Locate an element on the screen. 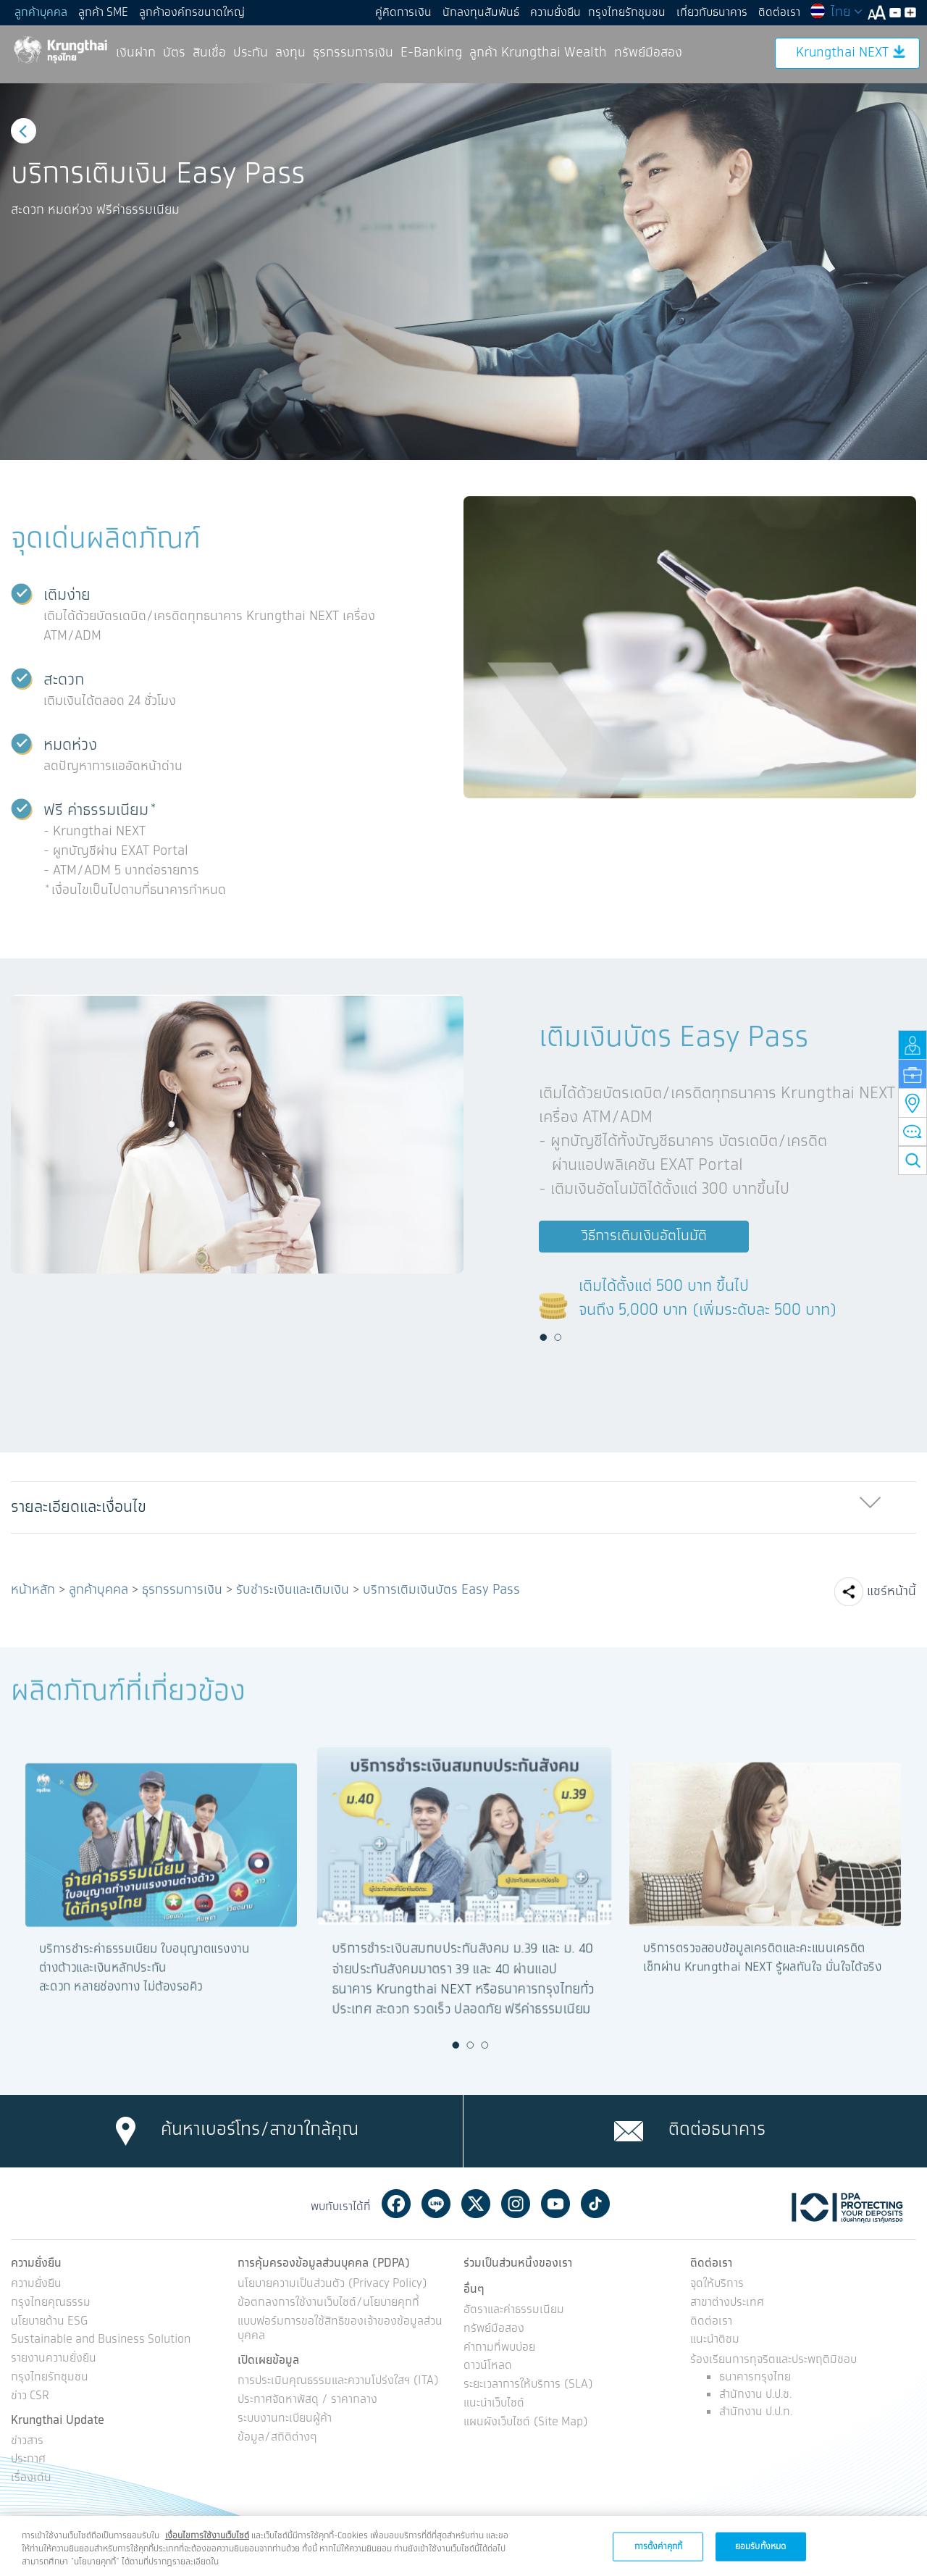  3 [button] is located at coordinates (485, 2045).